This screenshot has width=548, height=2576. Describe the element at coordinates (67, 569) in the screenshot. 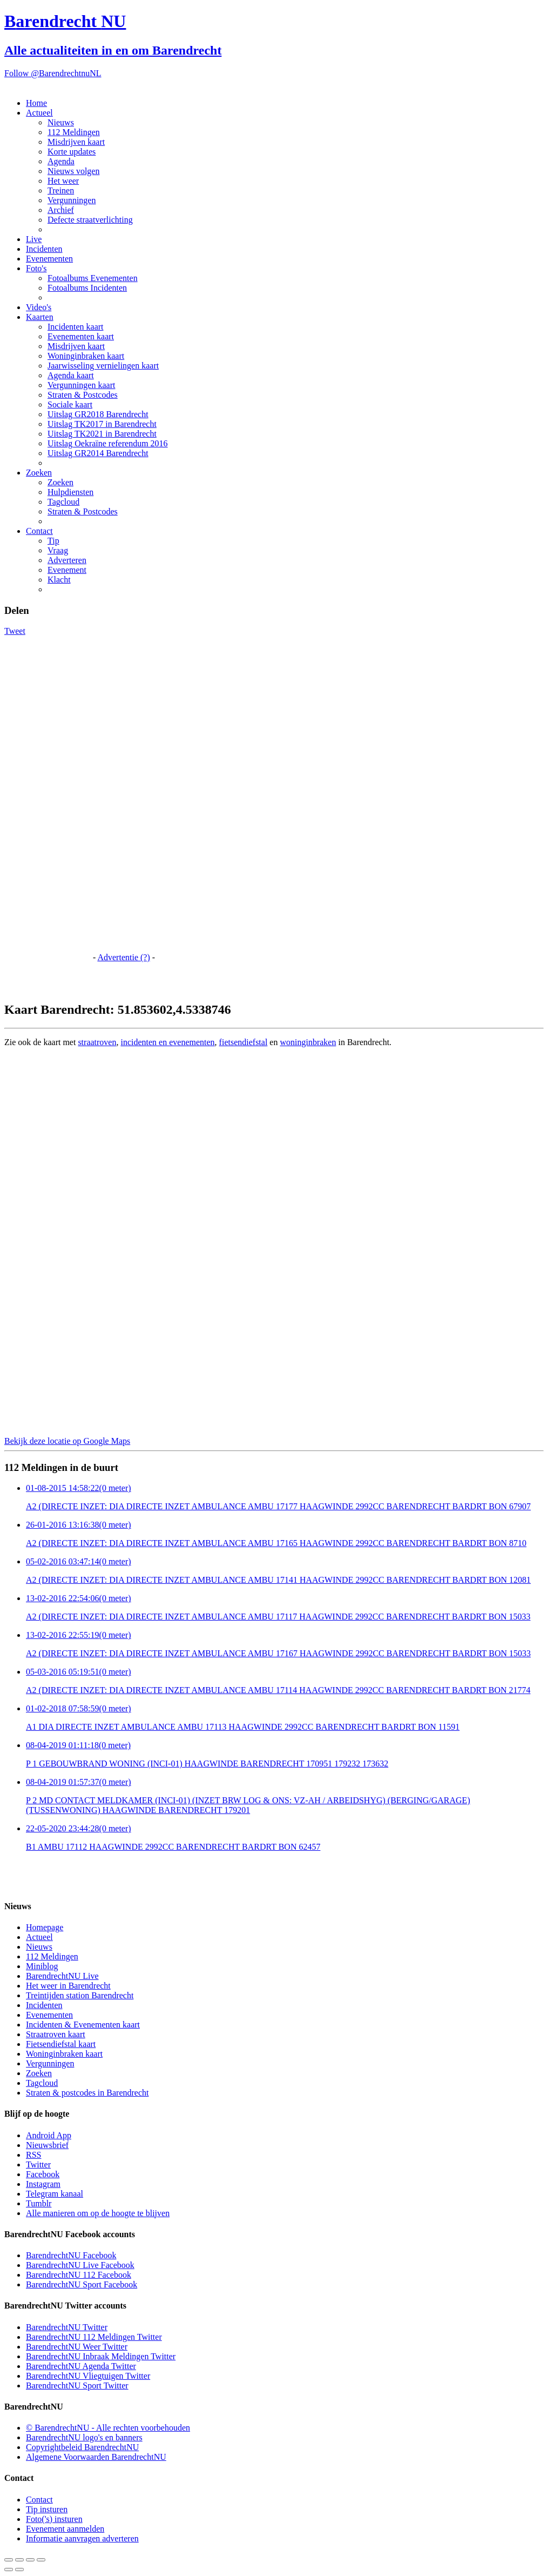

I see `Evenement` at that location.